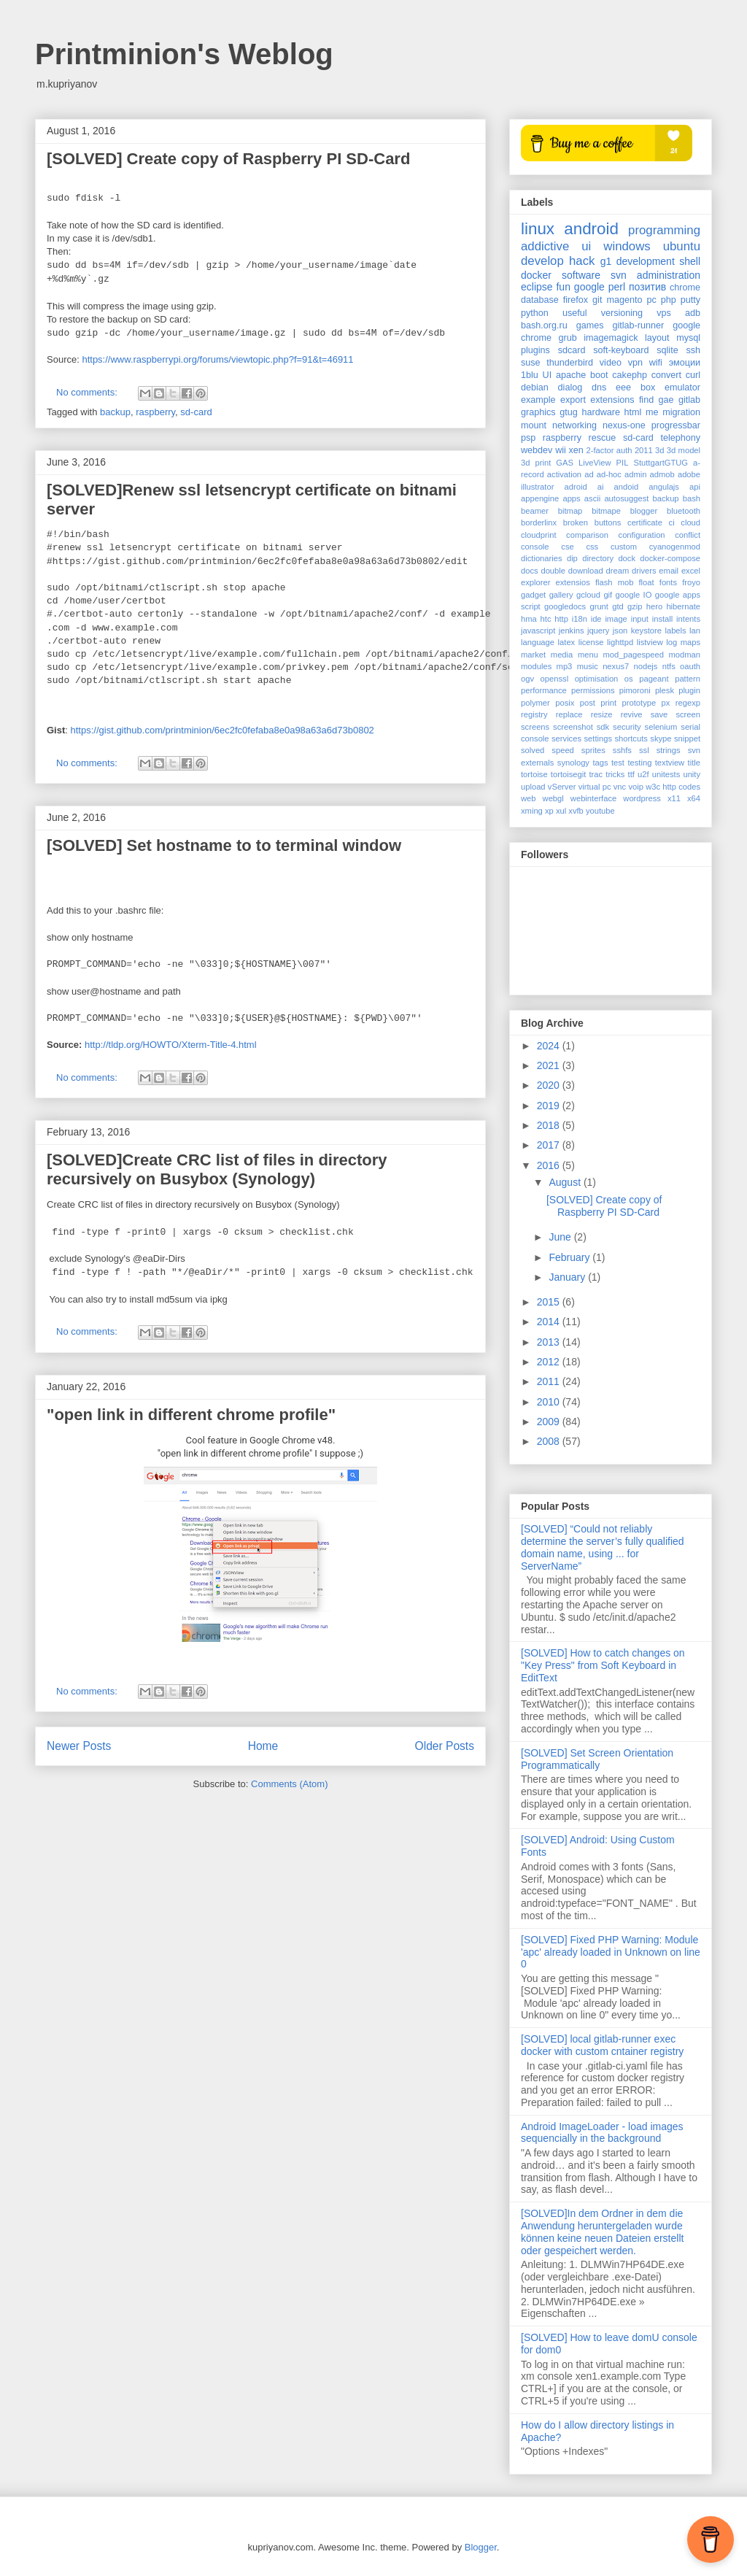 The width and height of the screenshot is (747, 2576). Describe the element at coordinates (598, 558) in the screenshot. I see `directory` at that location.